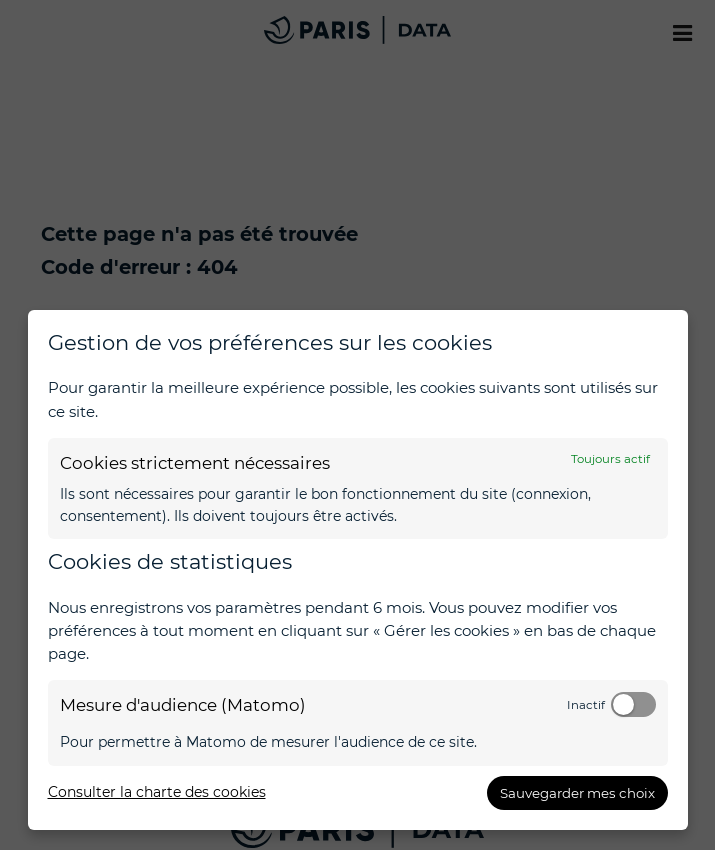 The image size is (715, 850). Describe the element at coordinates (586, 705) in the screenshot. I see `Inactif` at that location.